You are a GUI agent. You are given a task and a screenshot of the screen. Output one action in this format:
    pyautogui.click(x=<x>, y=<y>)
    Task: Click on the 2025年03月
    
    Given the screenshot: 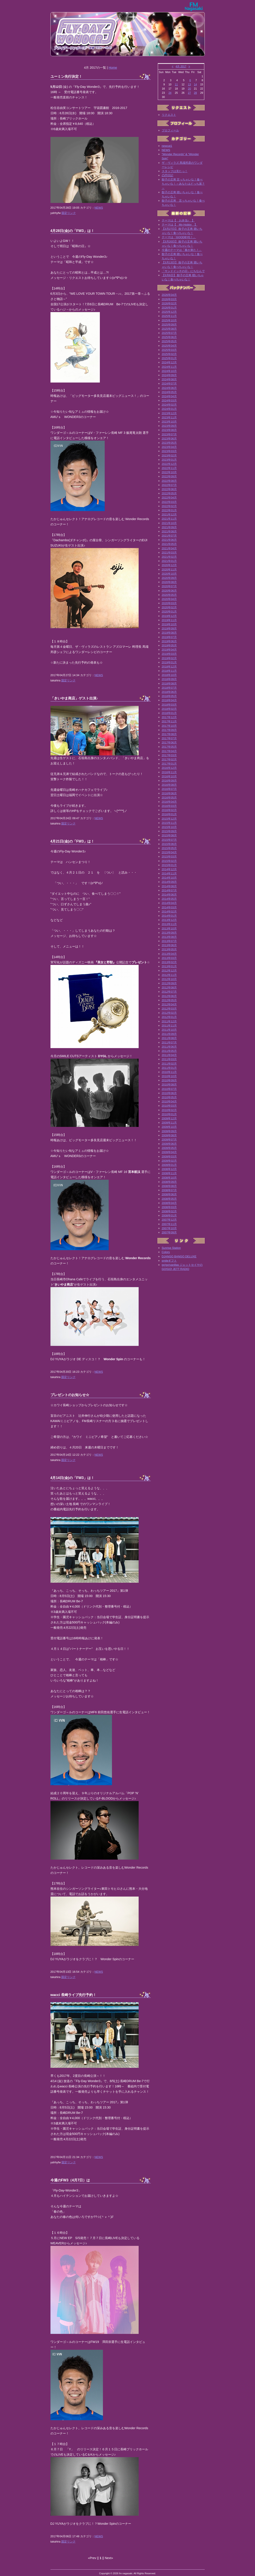 What is the action you would take?
    pyautogui.click(x=169, y=349)
    